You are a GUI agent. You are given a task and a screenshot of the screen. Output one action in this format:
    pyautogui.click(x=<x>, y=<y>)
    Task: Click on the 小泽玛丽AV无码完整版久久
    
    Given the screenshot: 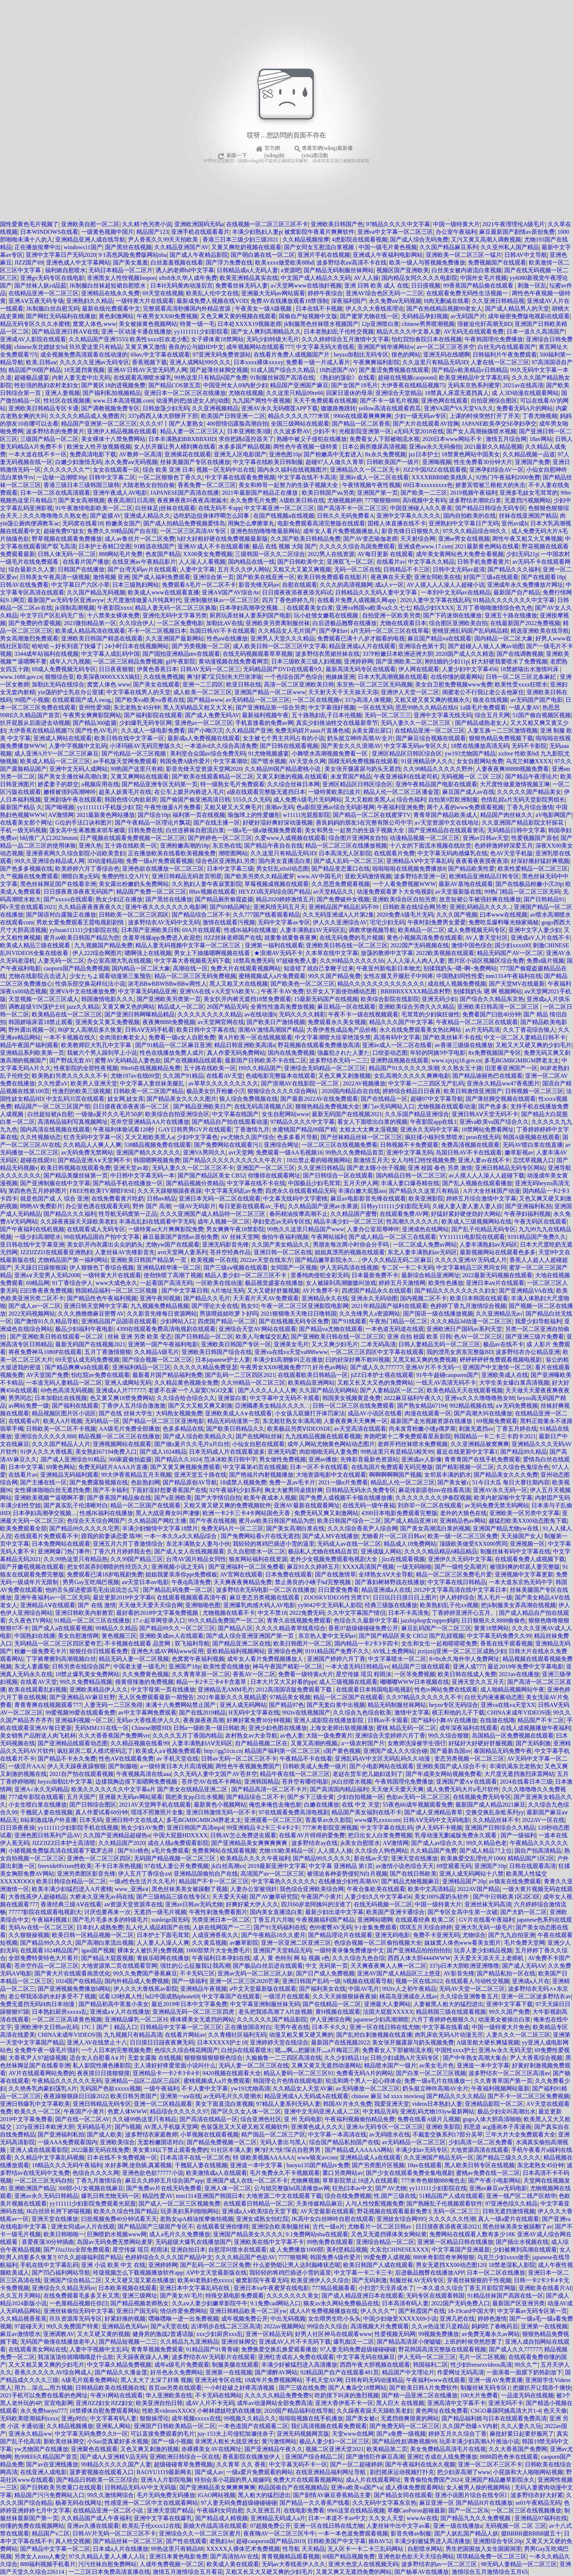 What is the action you would take?
    pyautogui.click(x=146, y=746)
    